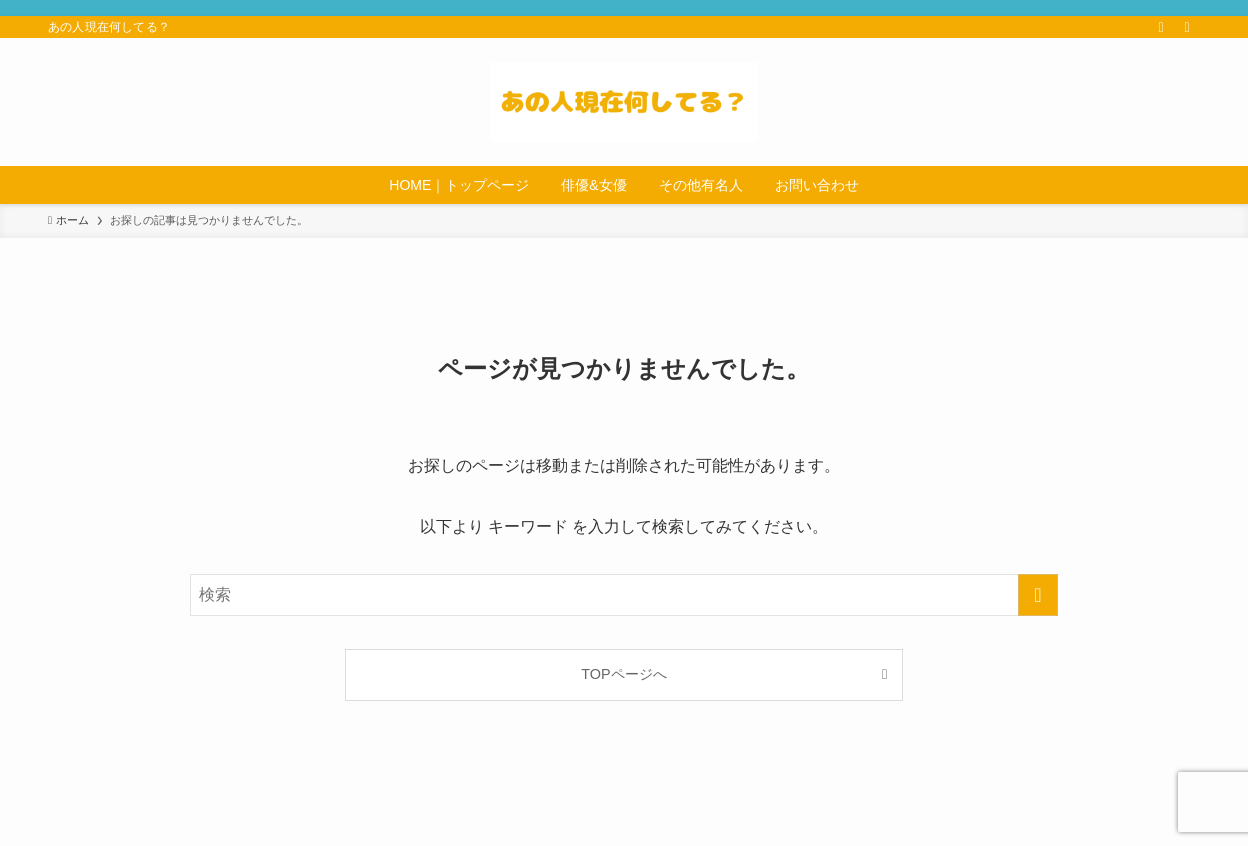 This screenshot has width=1248, height=846. Describe the element at coordinates (1187, 27) in the screenshot. I see `[検索]` at that location.